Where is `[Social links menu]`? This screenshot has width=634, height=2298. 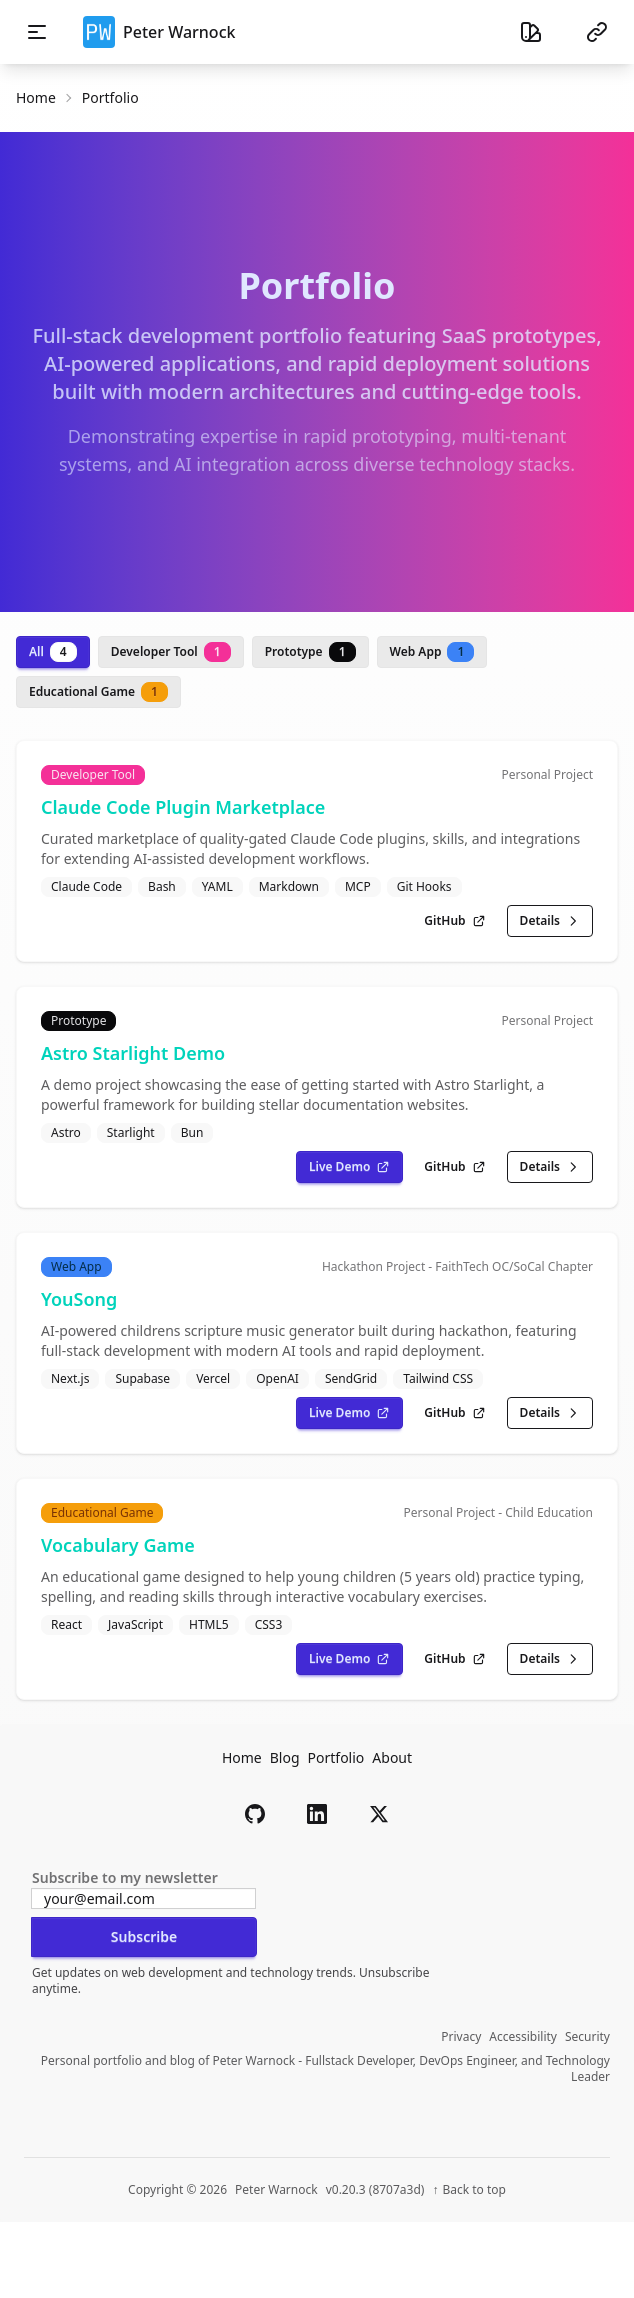
[Social links menu] is located at coordinates (597, 32).